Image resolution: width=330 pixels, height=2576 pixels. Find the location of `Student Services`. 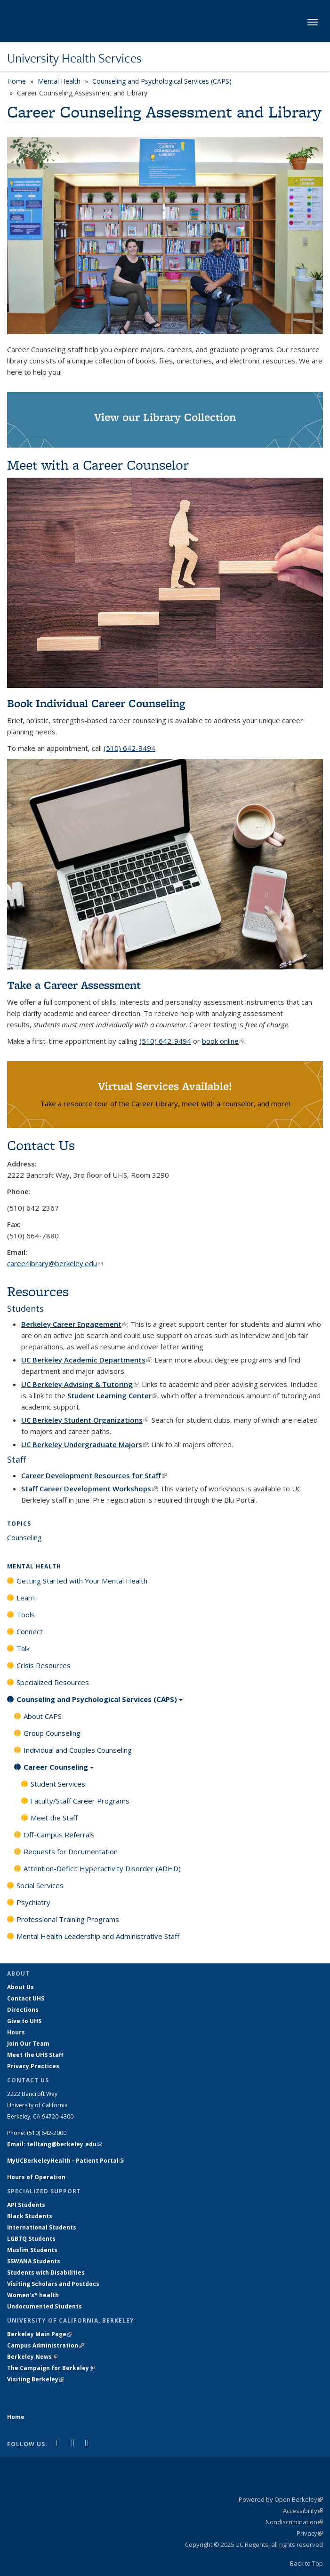

Student Services is located at coordinates (58, 1783).